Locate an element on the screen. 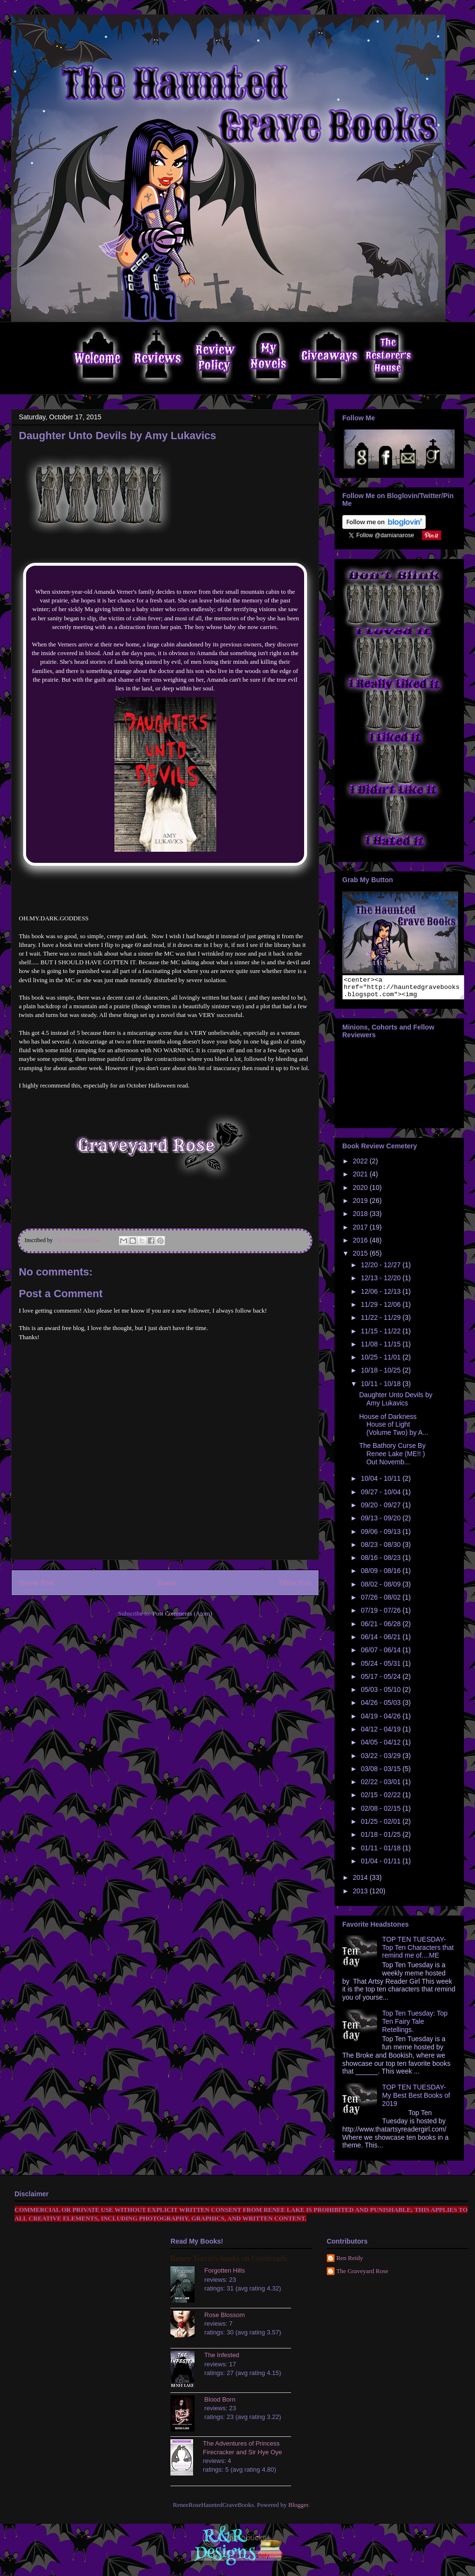 This screenshot has width=475, height=2576. 01/25 - 02/01 is located at coordinates (381, 1826).